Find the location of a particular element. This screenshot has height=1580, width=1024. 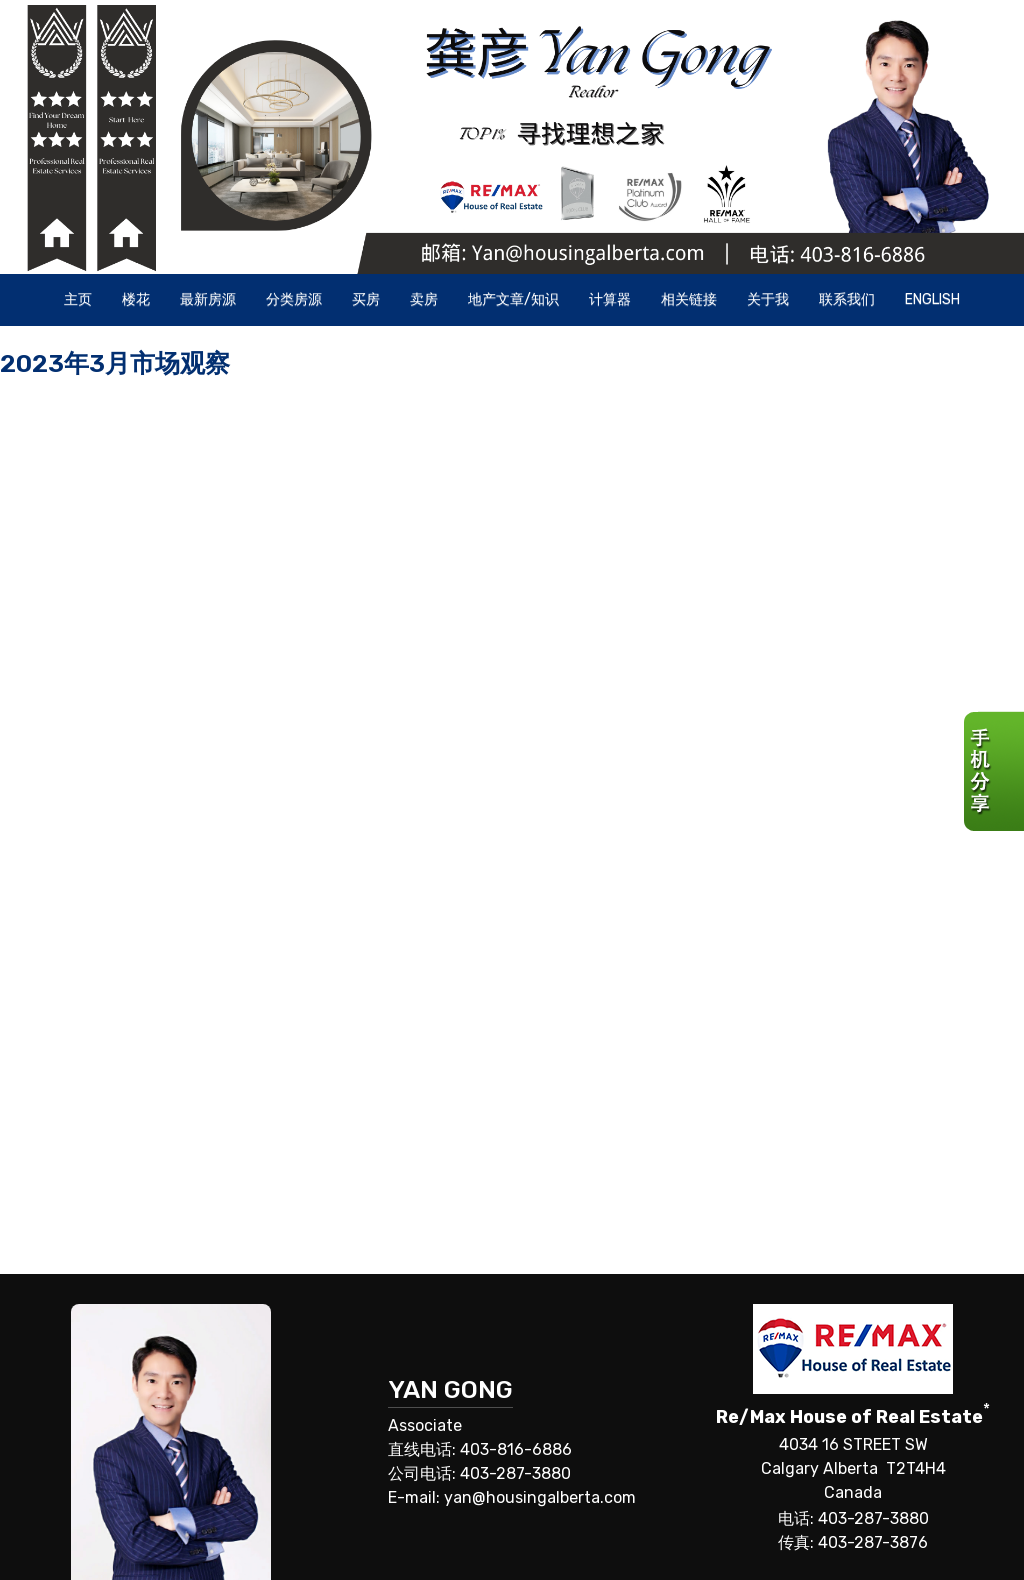

买房 is located at coordinates (366, 299).